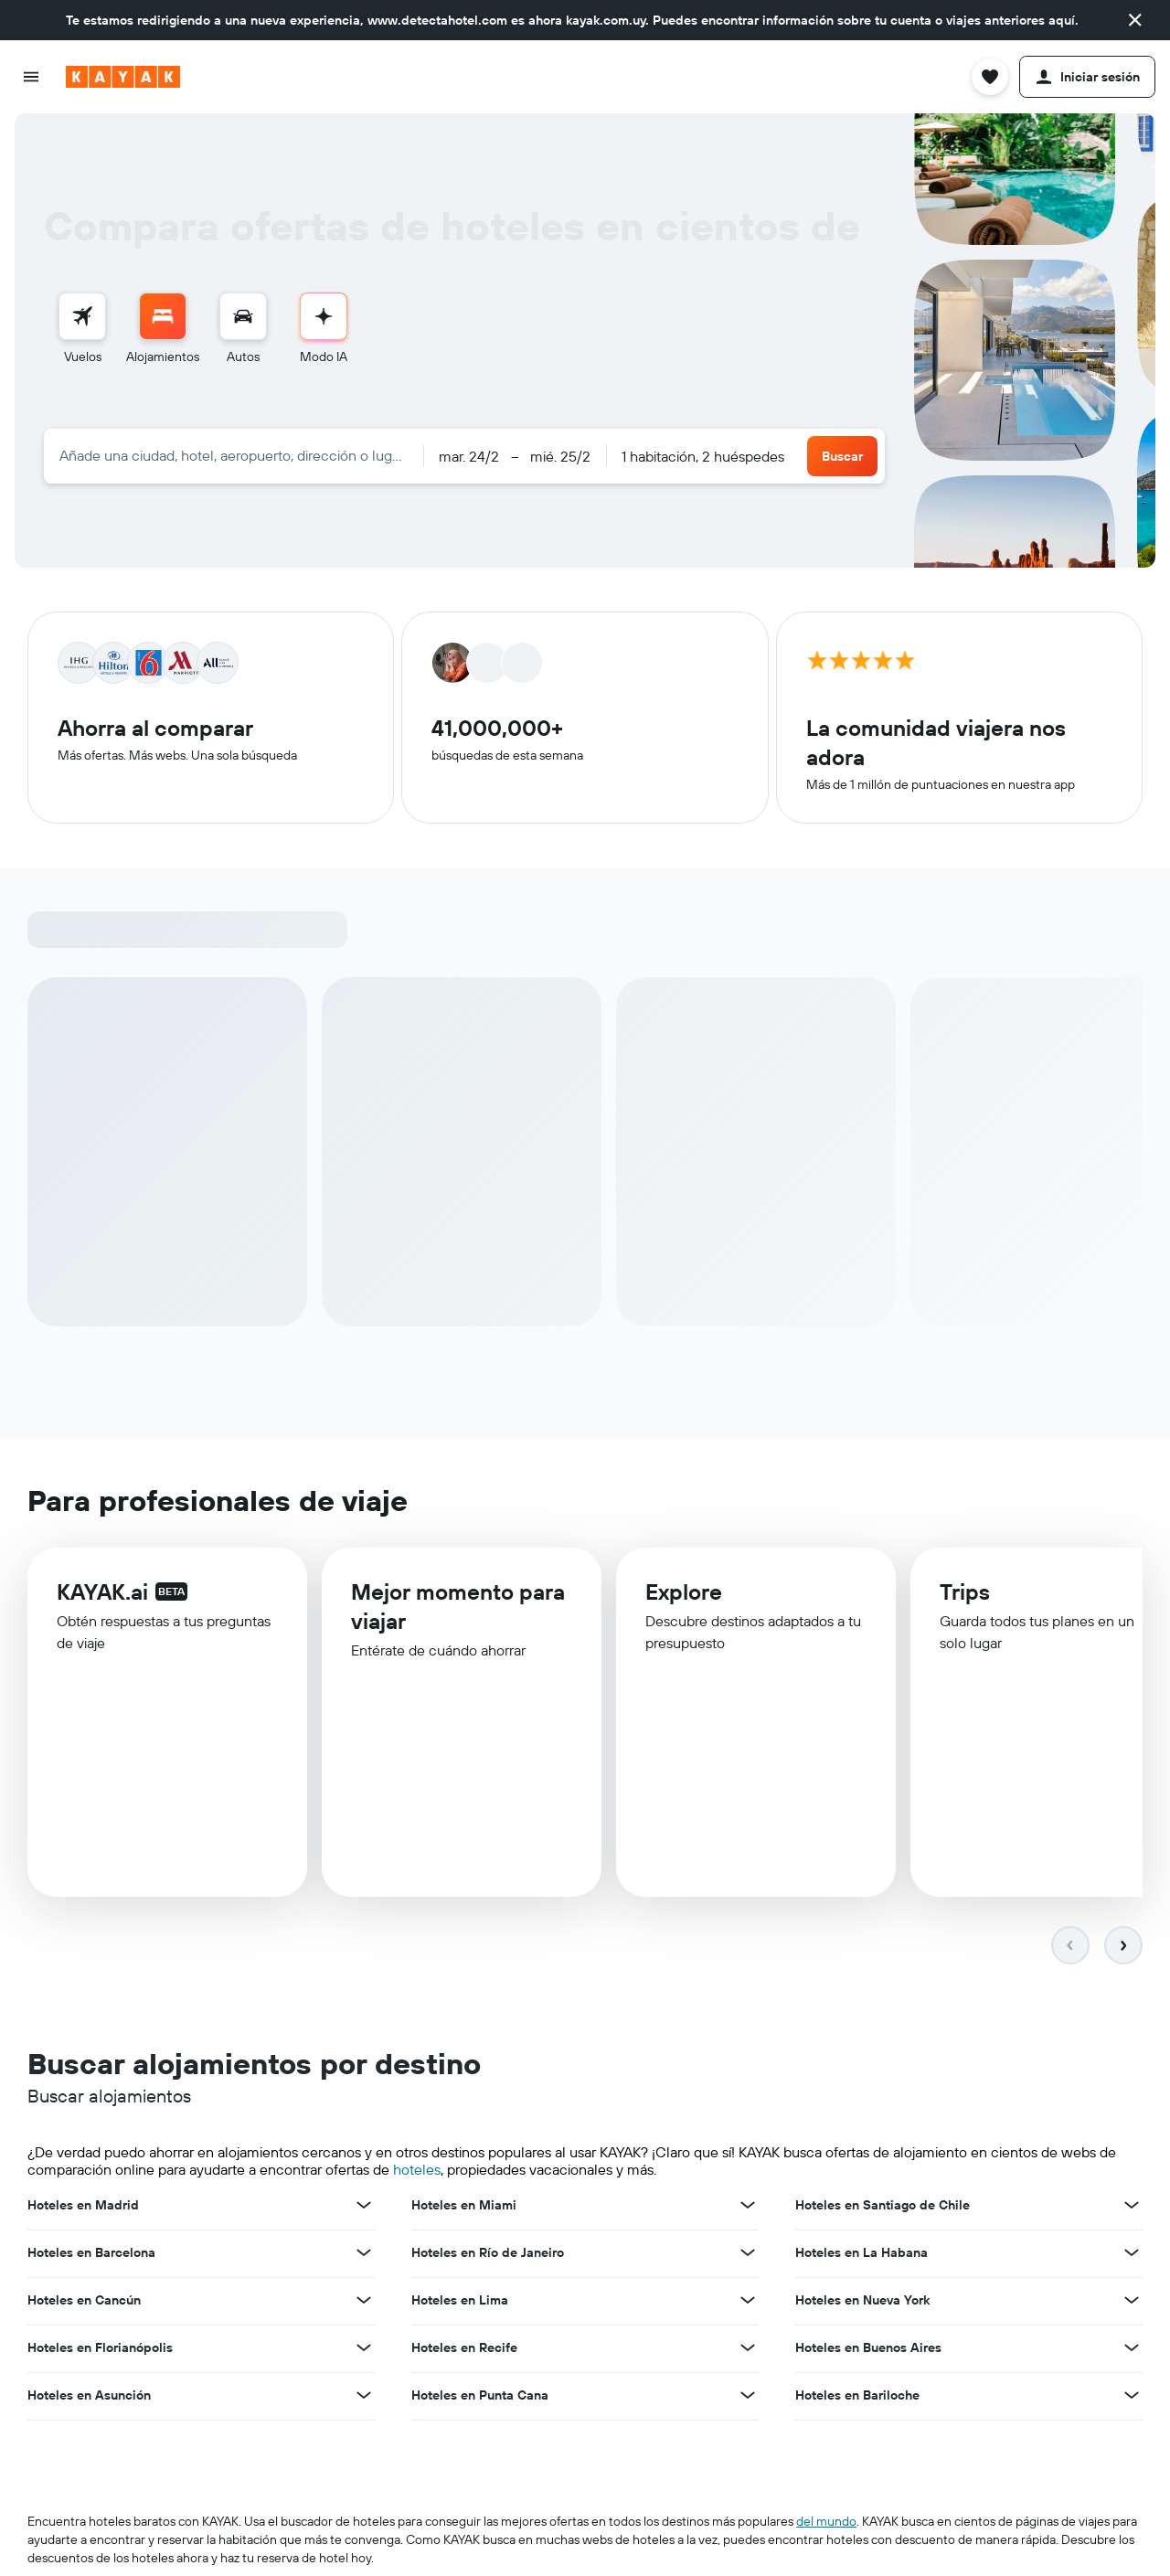 The width and height of the screenshot is (1170, 2576). Describe the element at coordinates (162, 316) in the screenshot. I see `[Buscar alojamientos]` at that location.